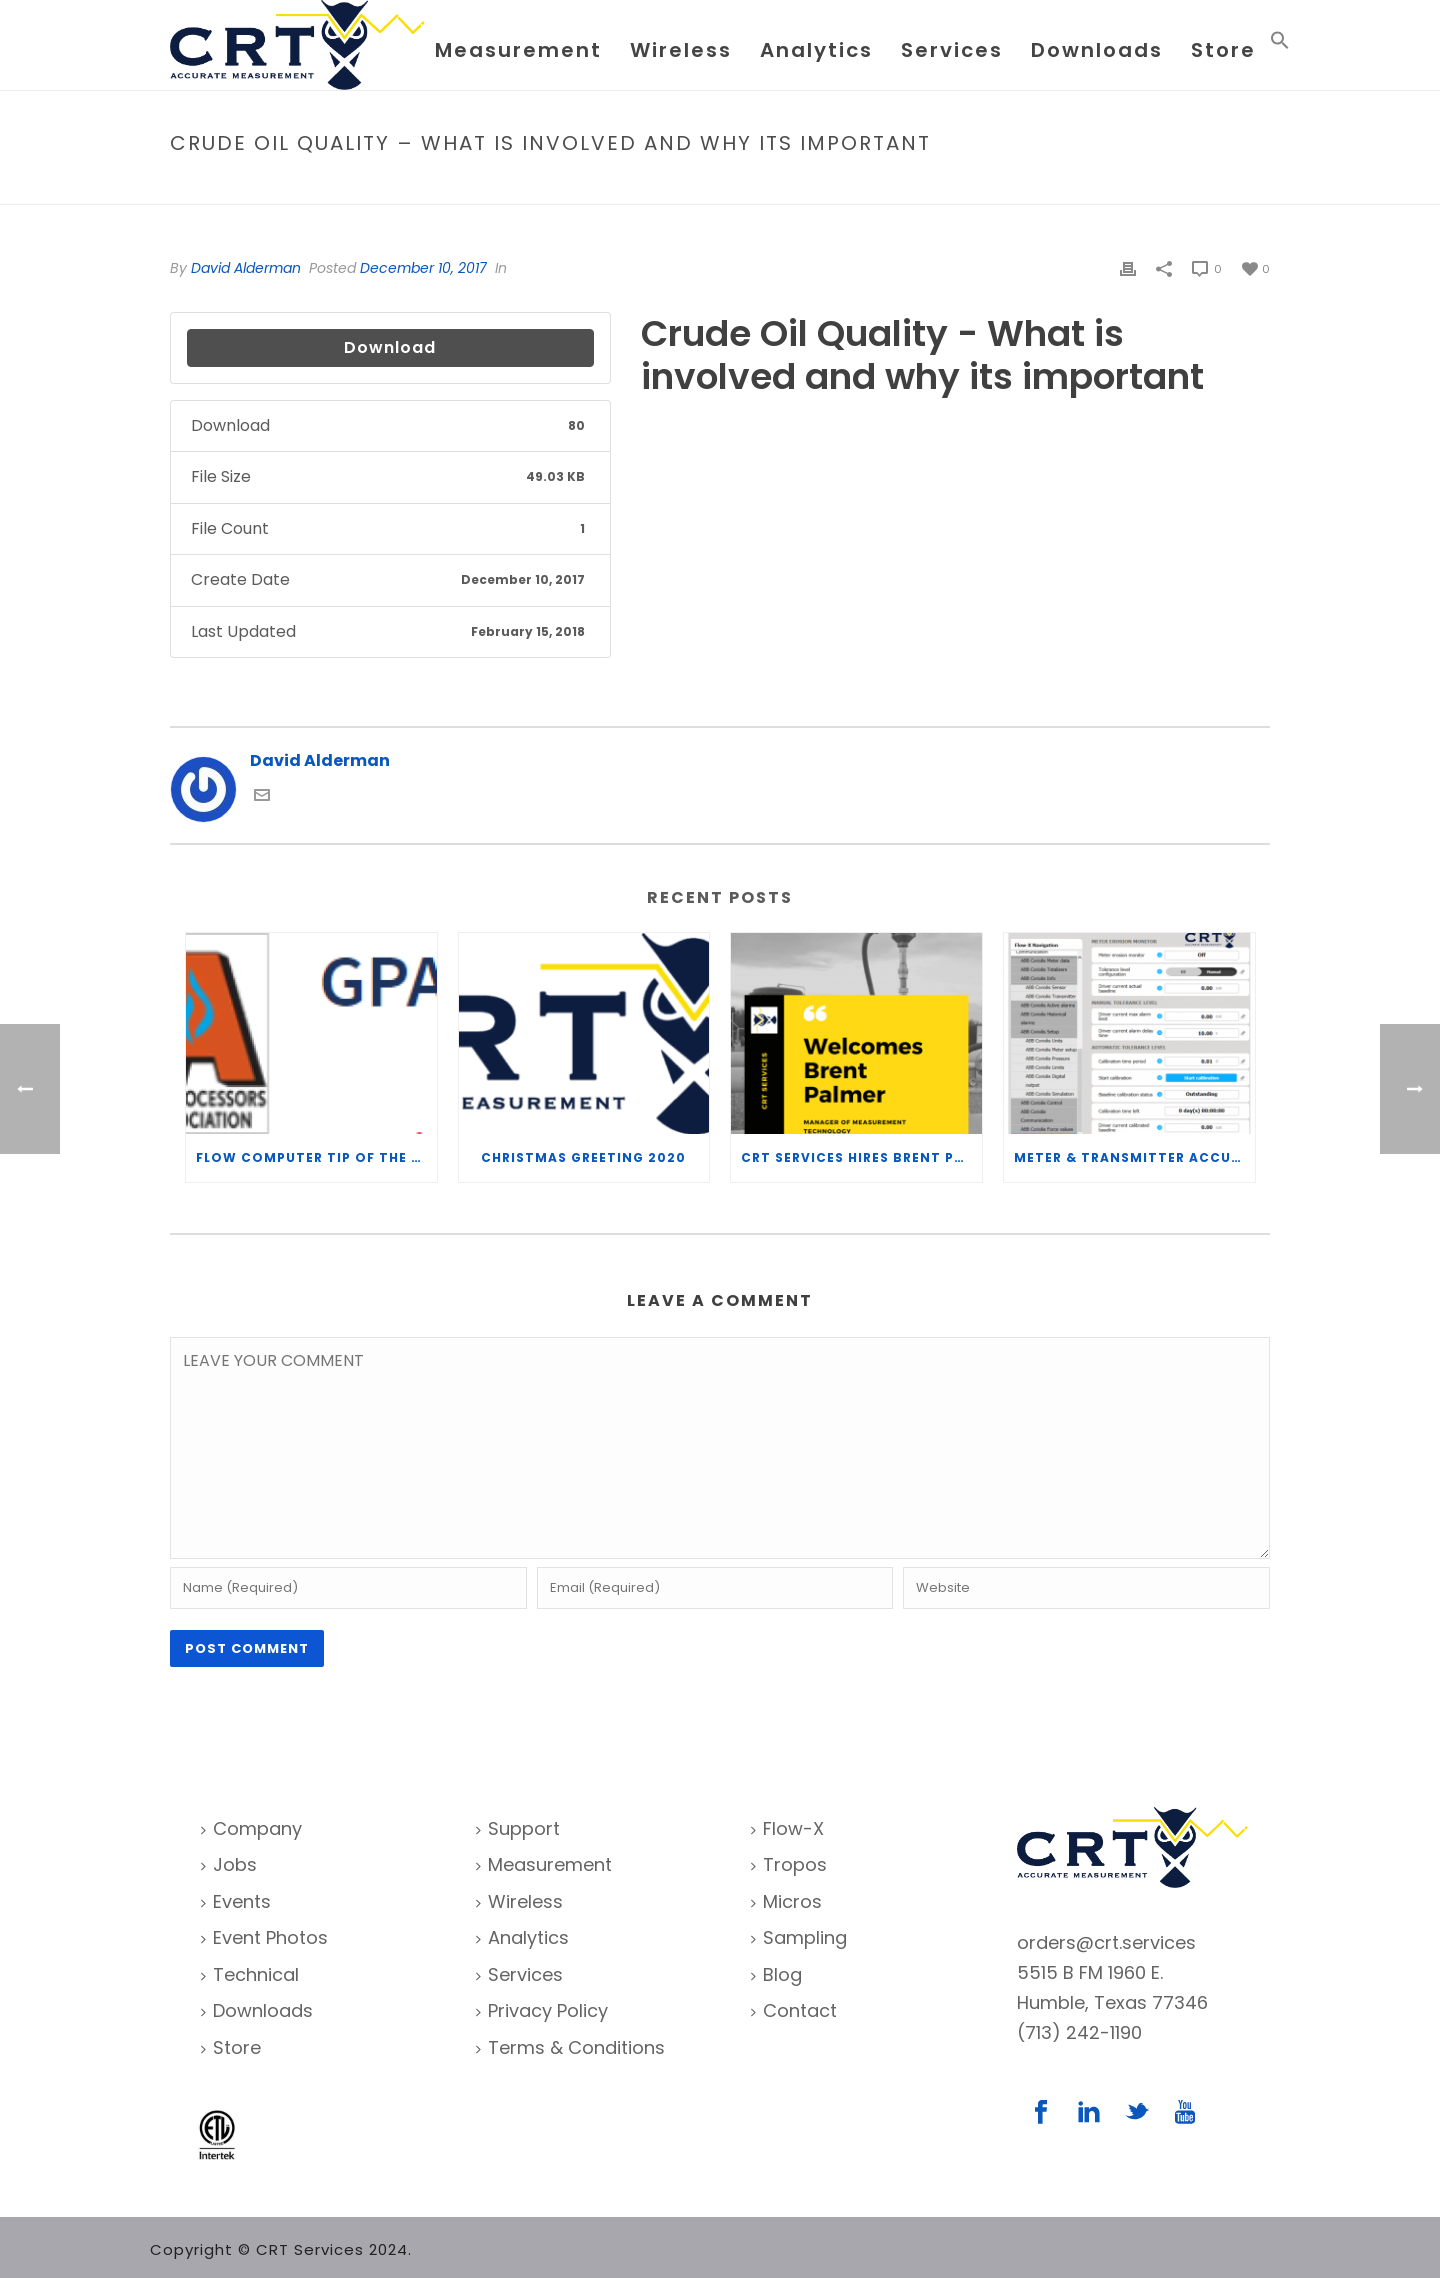  I want to click on Privacy Policy, so click(542, 2010).